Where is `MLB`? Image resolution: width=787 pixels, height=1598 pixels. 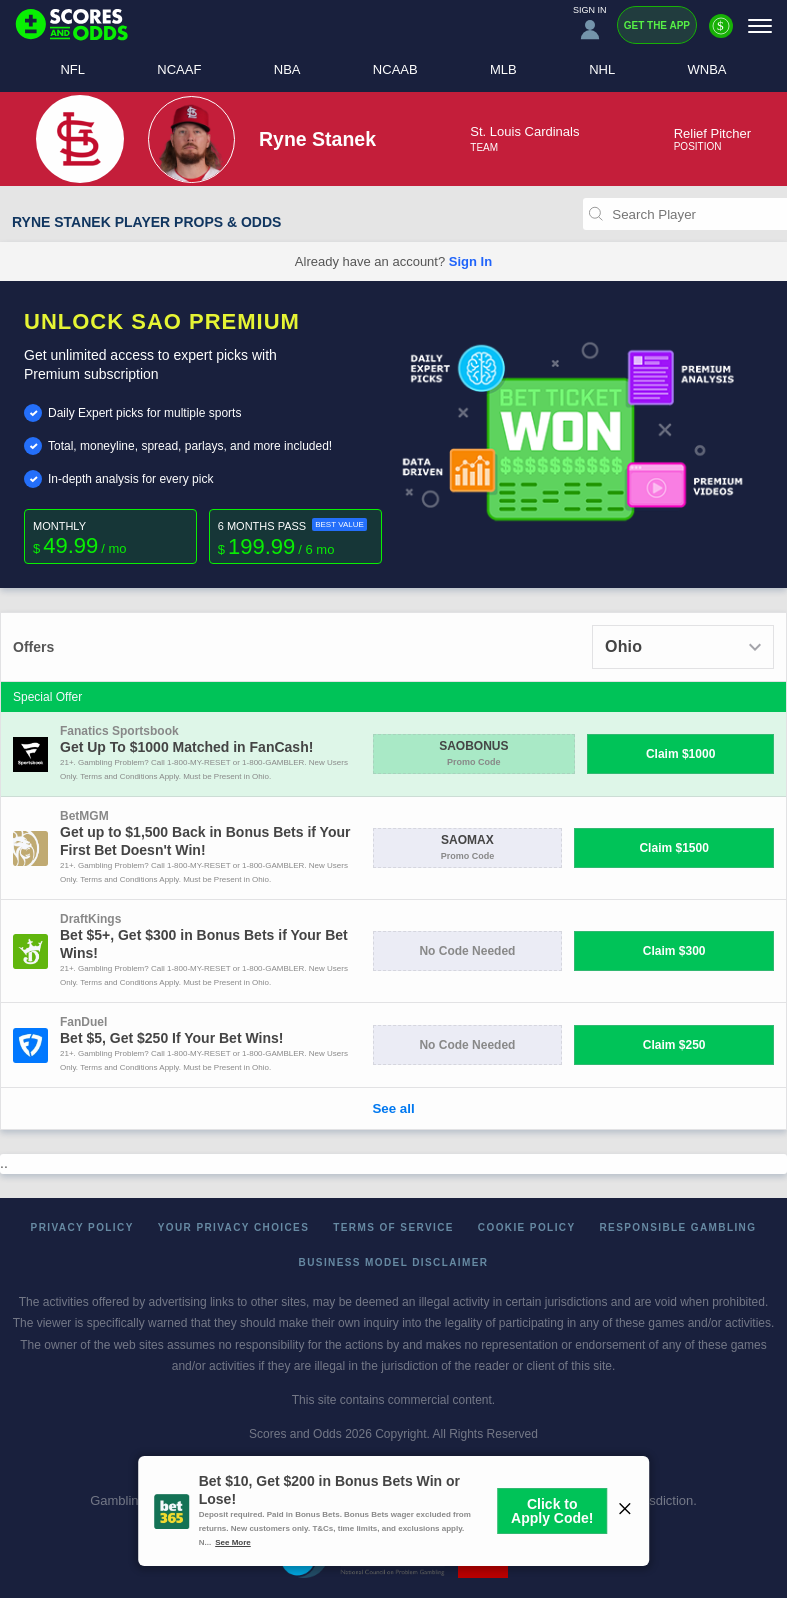
MLB is located at coordinates (503, 69).